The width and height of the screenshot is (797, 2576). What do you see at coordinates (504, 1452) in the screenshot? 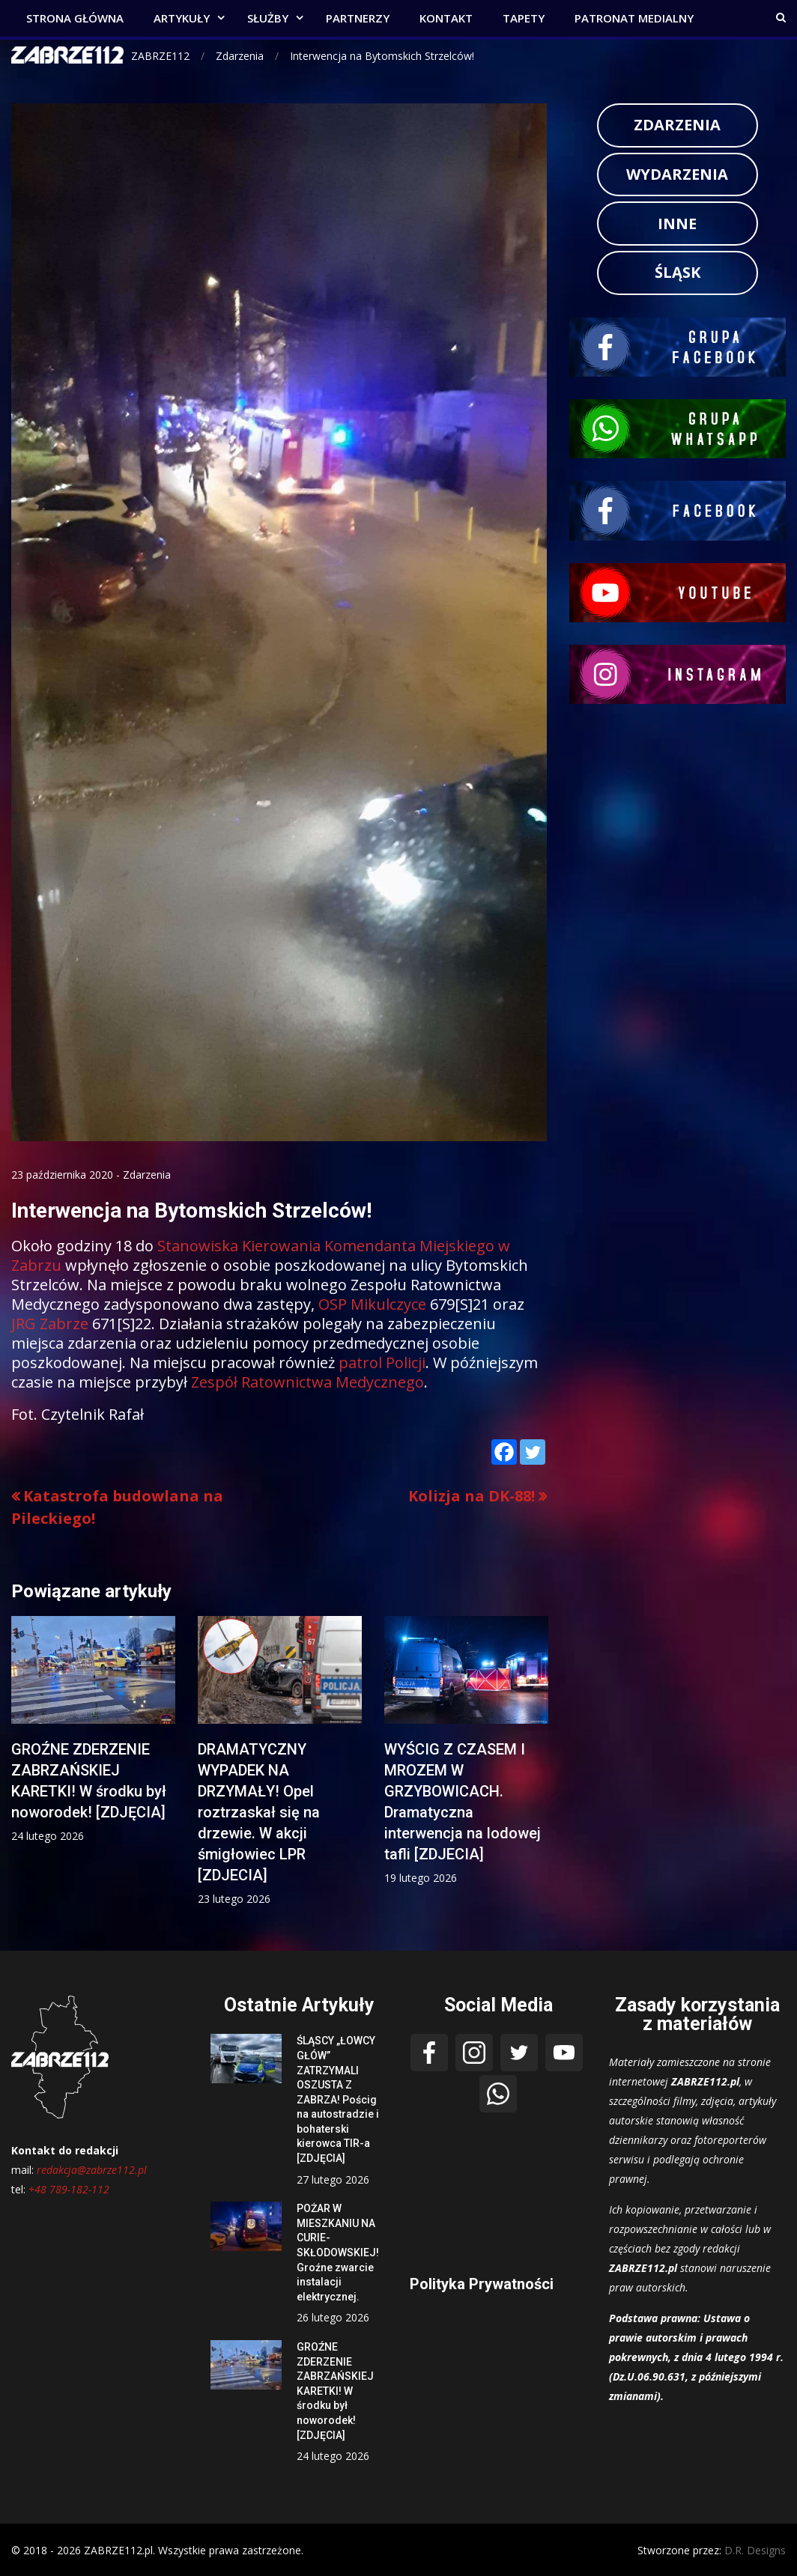
I see `[Facebook]` at bounding box center [504, 1452].